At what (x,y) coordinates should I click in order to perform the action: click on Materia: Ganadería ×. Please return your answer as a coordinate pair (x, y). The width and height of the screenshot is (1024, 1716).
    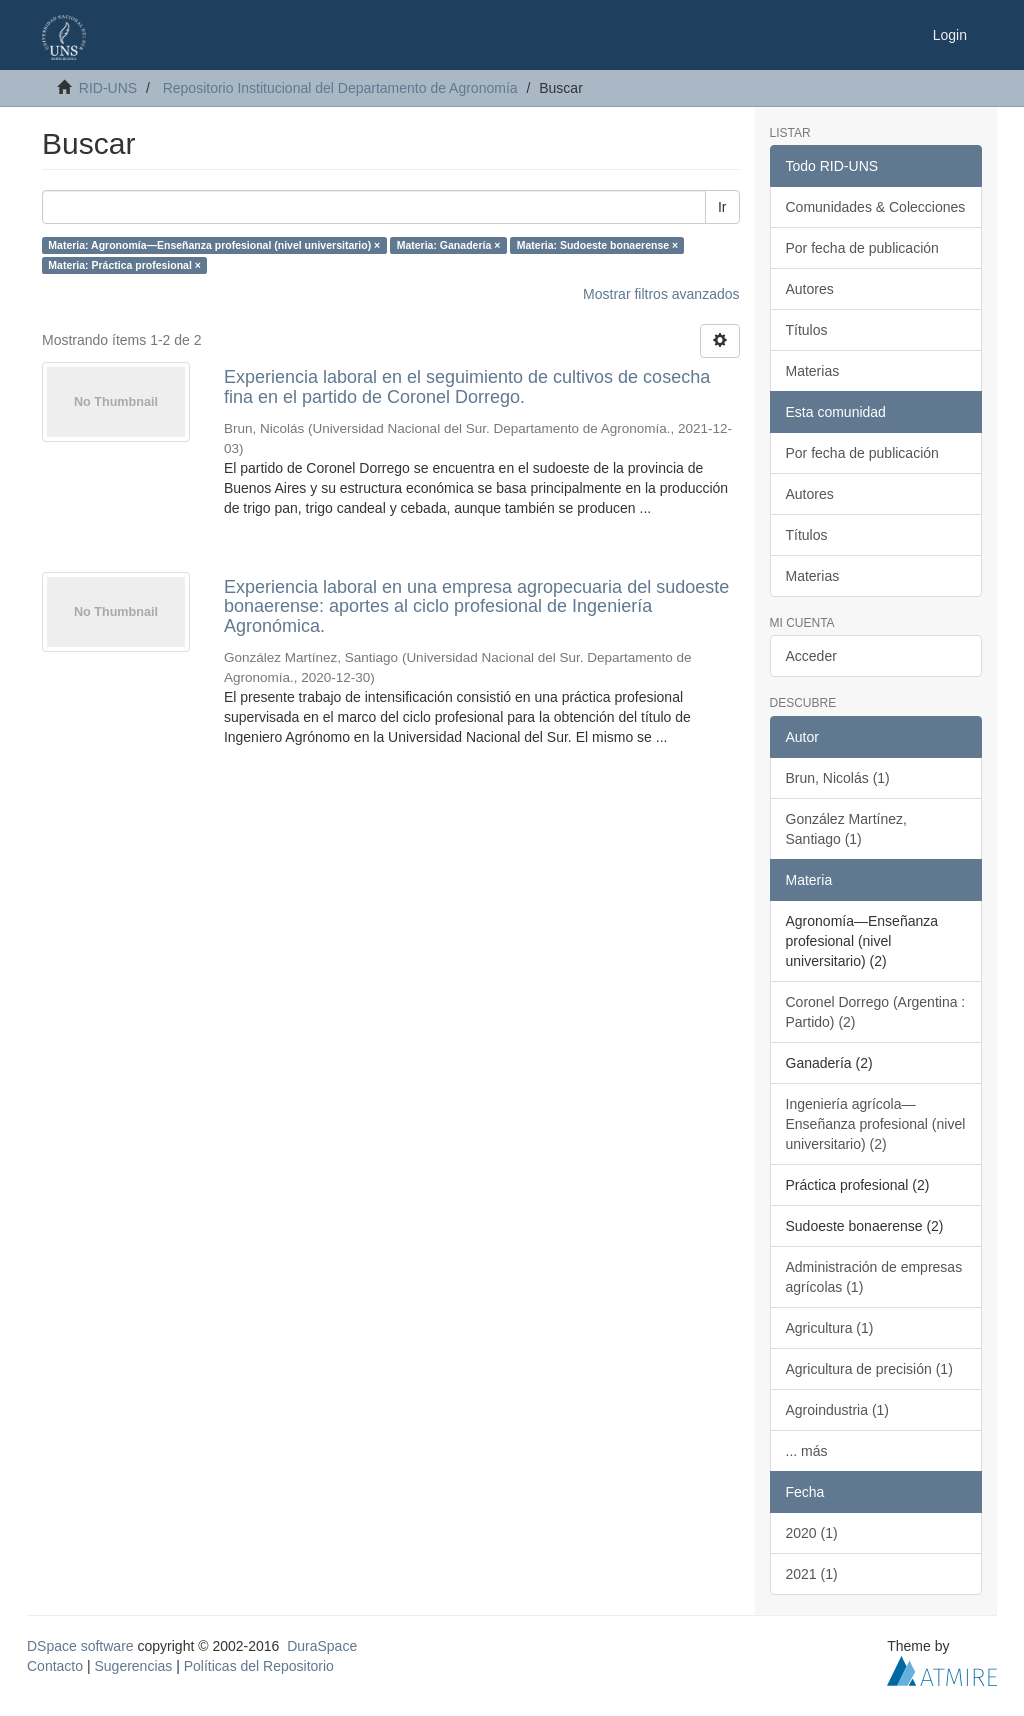
    Looking at the image, I should click on (449, 245).